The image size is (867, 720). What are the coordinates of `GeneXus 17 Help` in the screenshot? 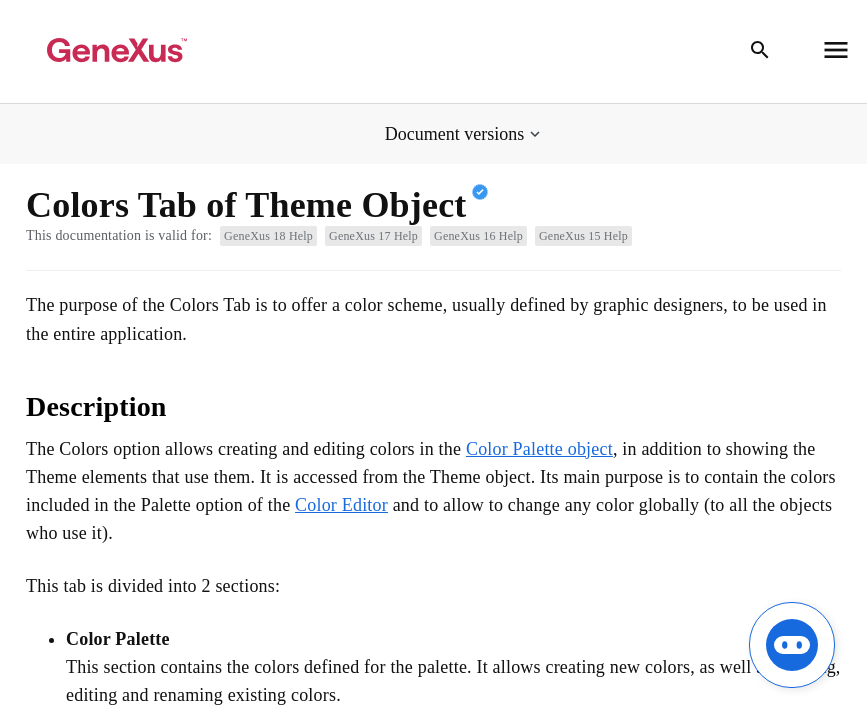 It's located at (373, 236).